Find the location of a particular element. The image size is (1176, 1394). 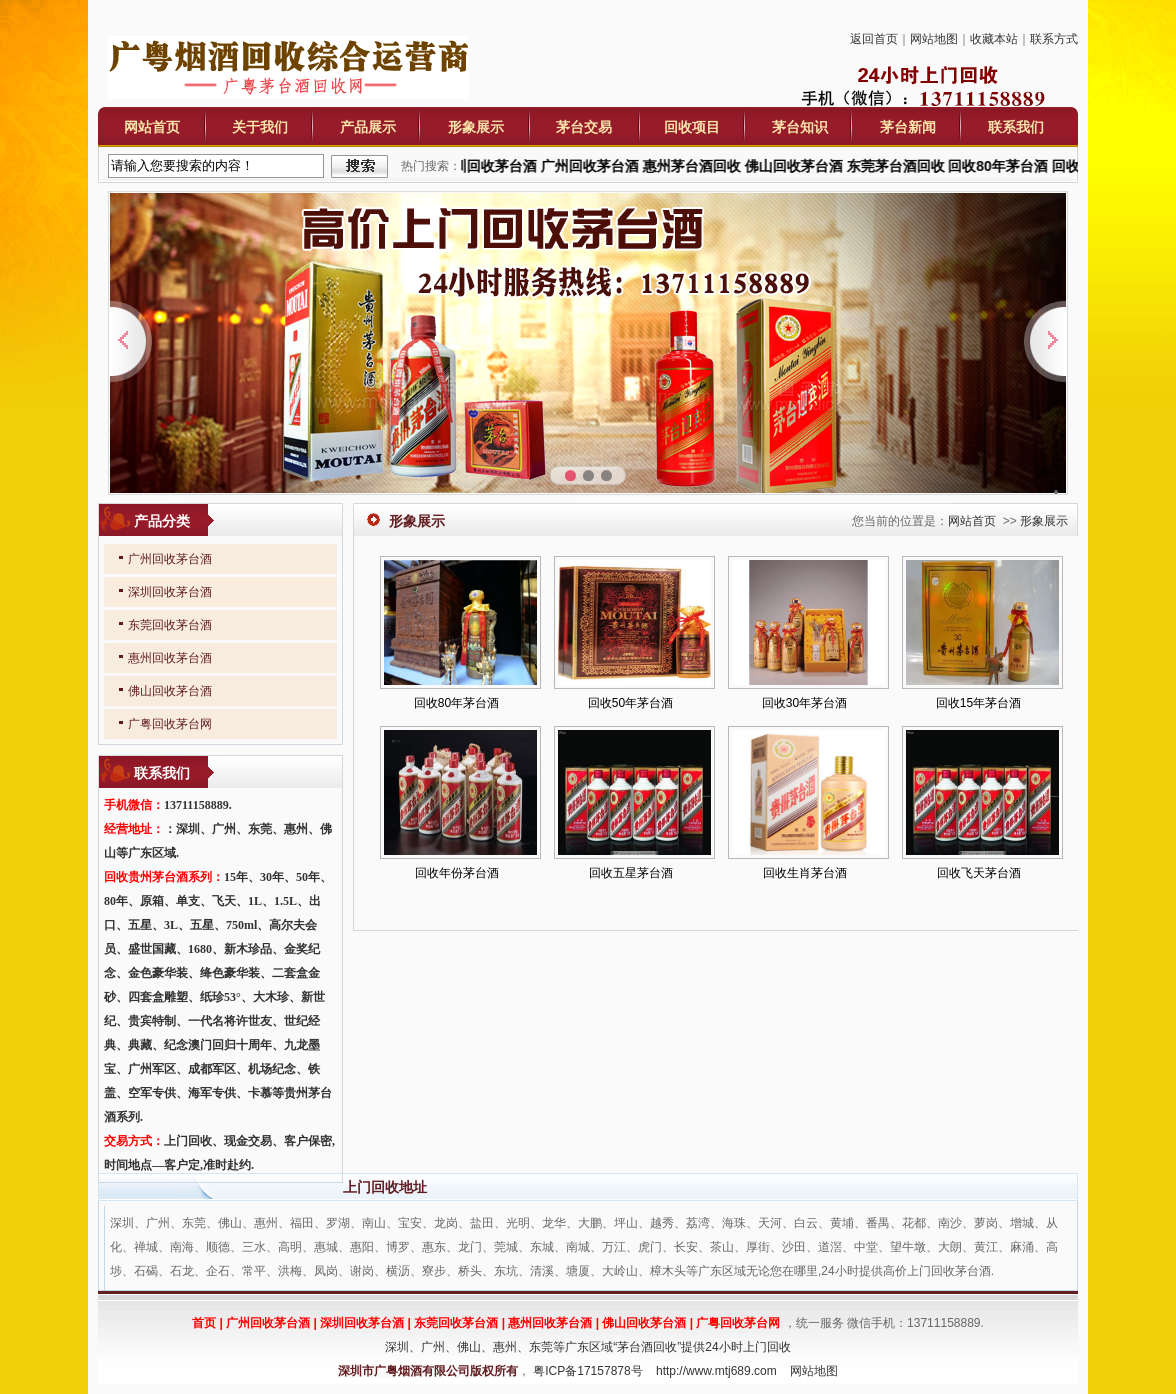

返回首页 is located at coordinates (874, 39).